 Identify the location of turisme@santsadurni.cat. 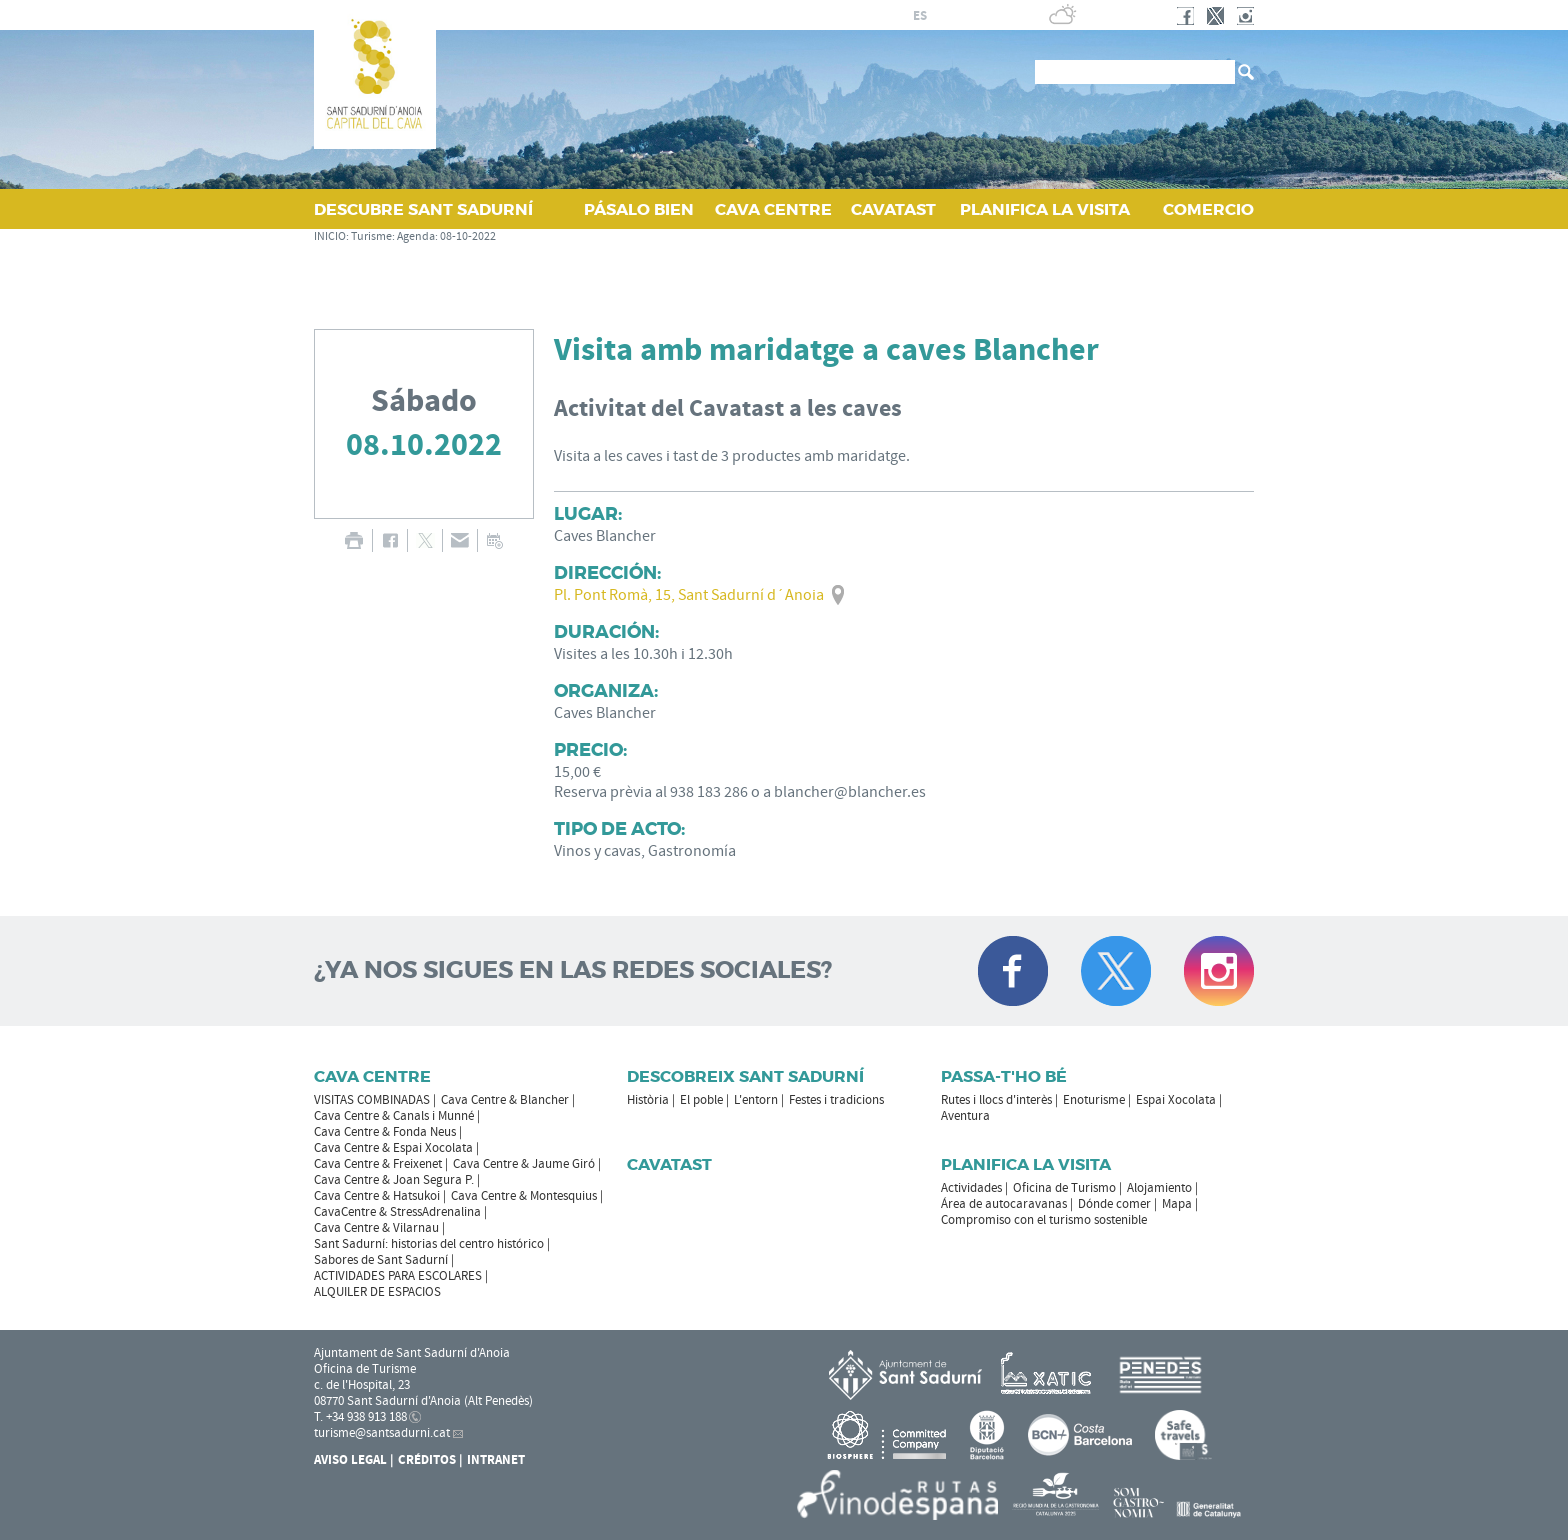
(382, 1433).